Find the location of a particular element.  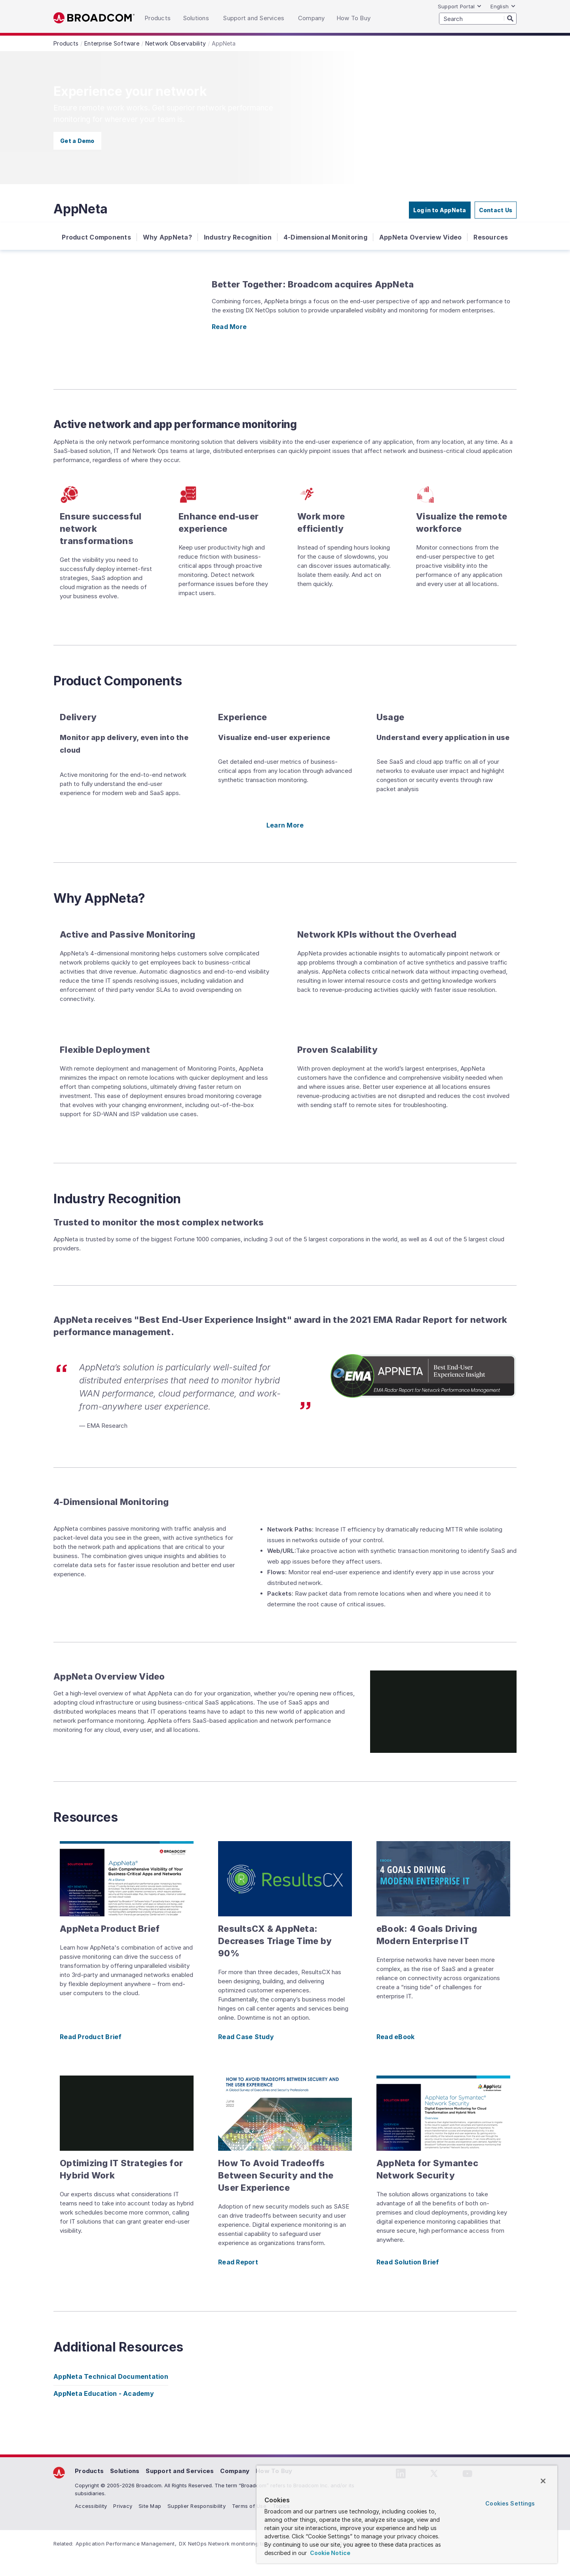

Broadcom is located at coordinates (94, 18).